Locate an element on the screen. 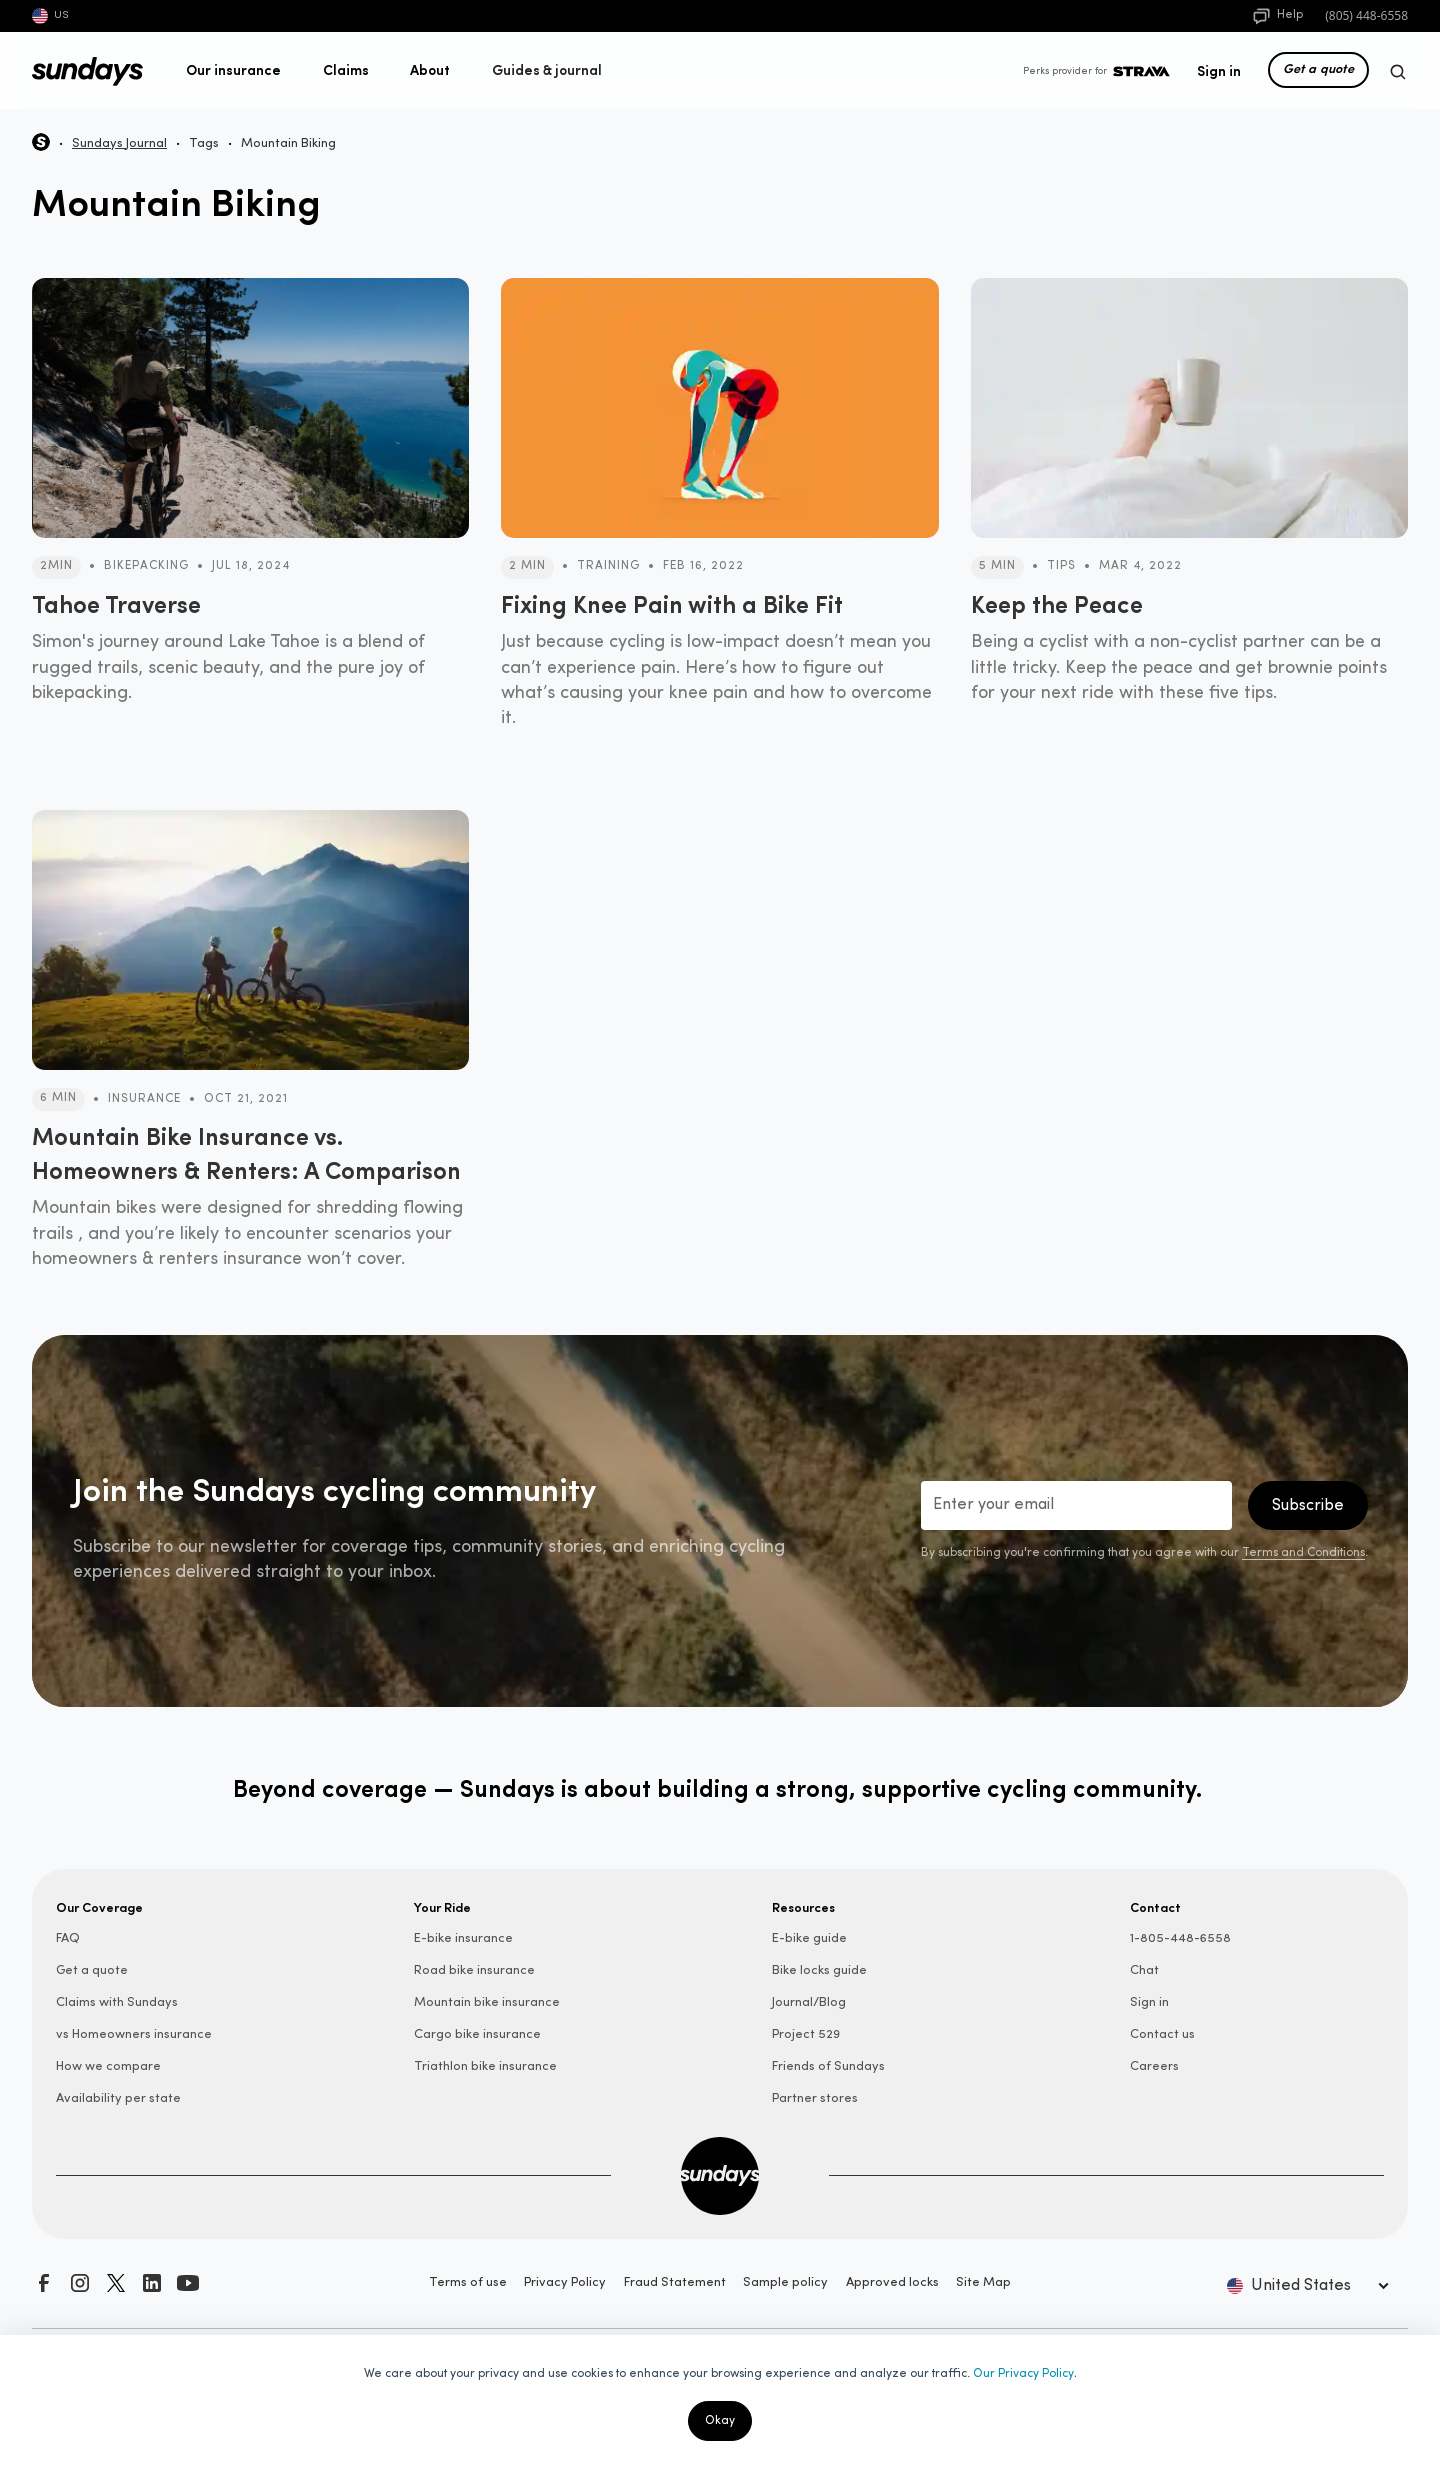  Bike locks guide is located at coordinates (819, 1970).